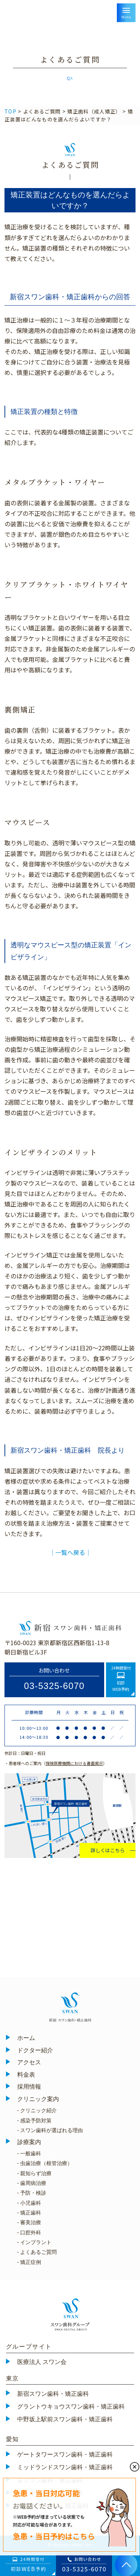  What do you see at coordinates (35, 2050) in the screenshot?
I see `ドクター紹介` at bounding box center [35, 2050].